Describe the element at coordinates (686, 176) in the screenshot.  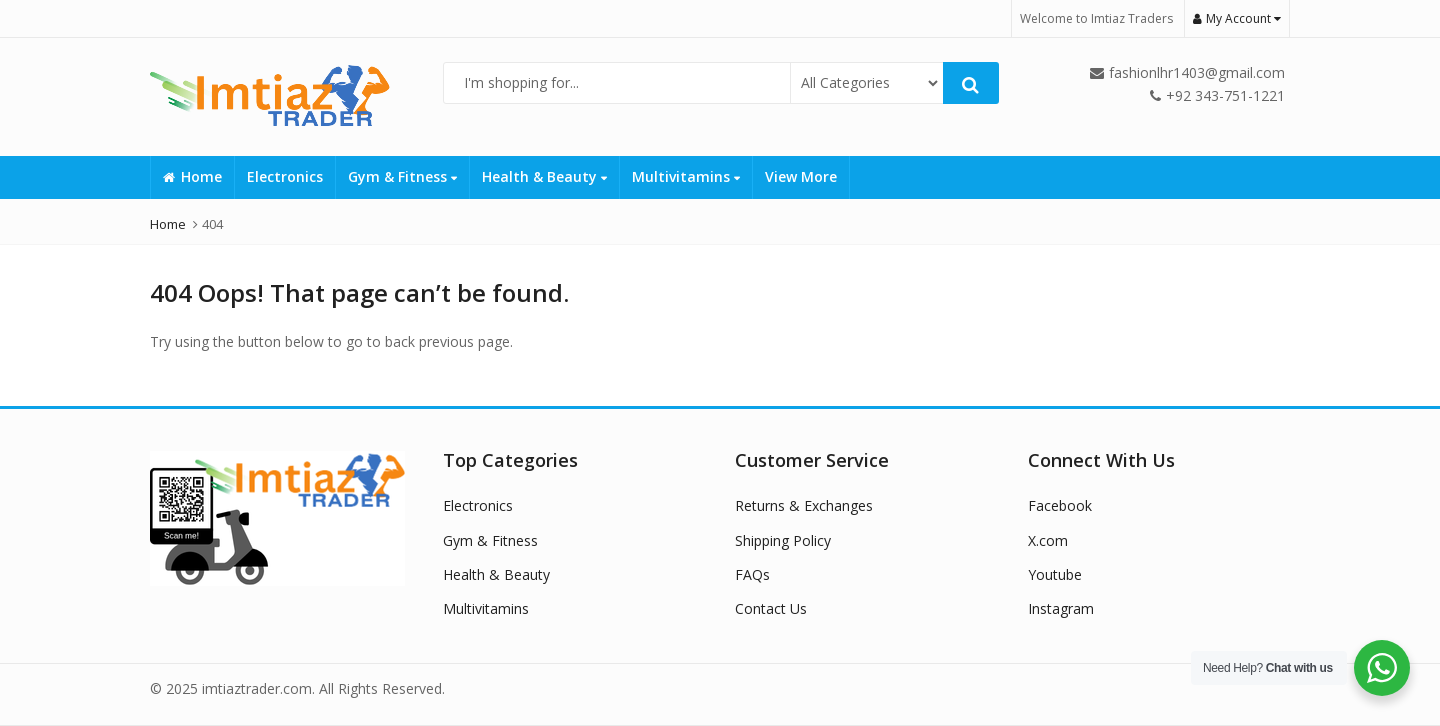
I see `Multivitamins` at that location.